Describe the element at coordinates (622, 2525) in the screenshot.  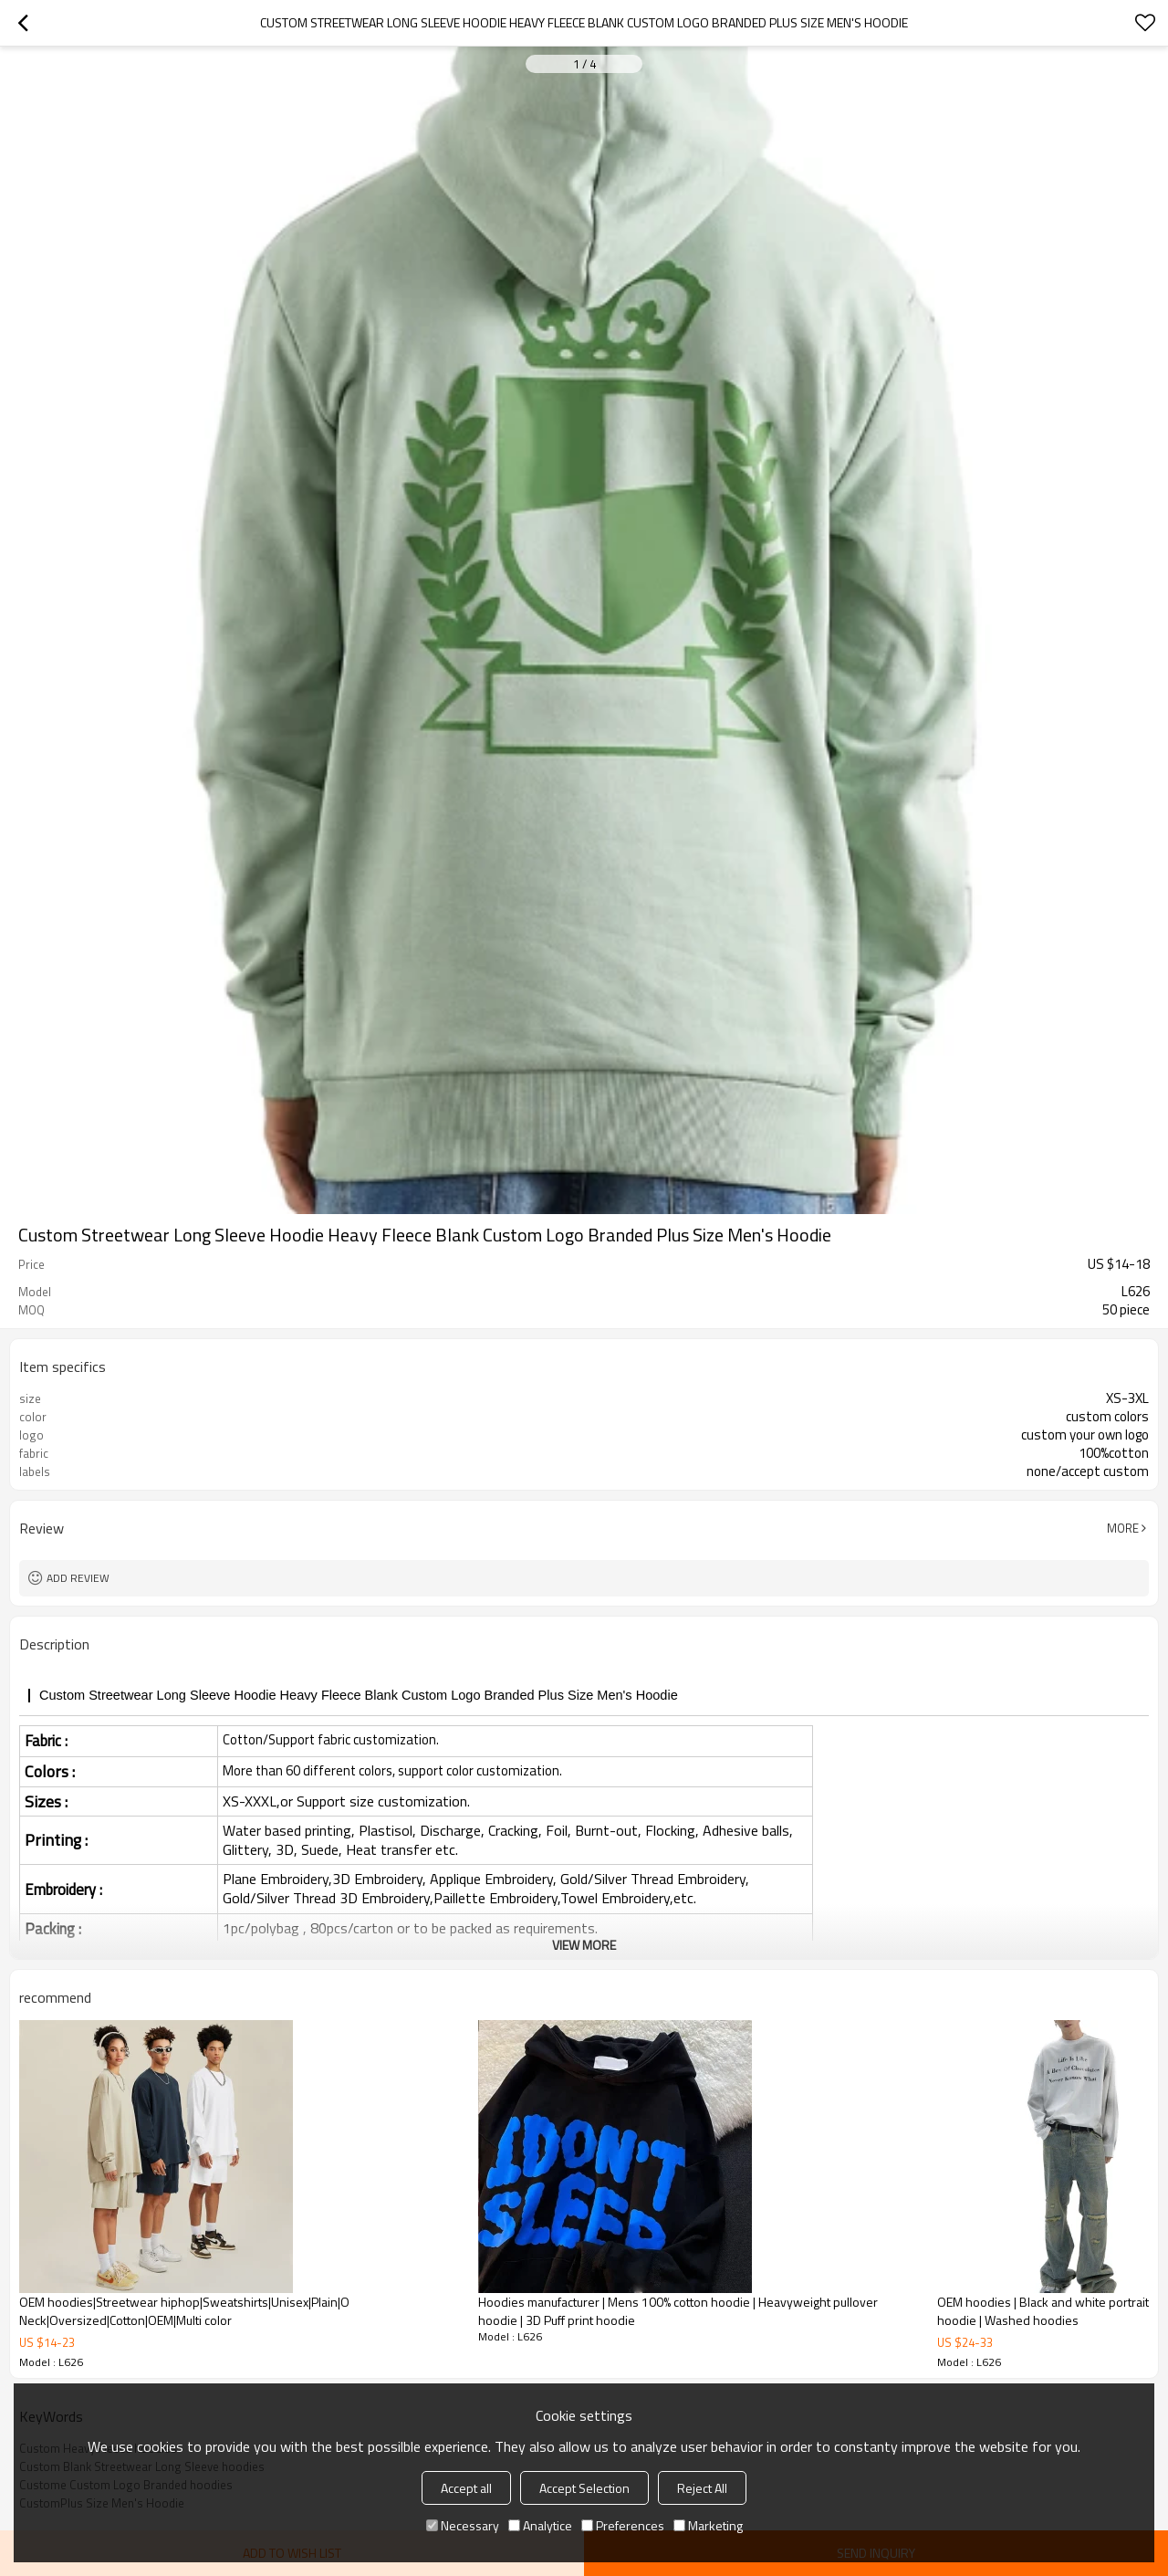
I see `Preferences` at that location.